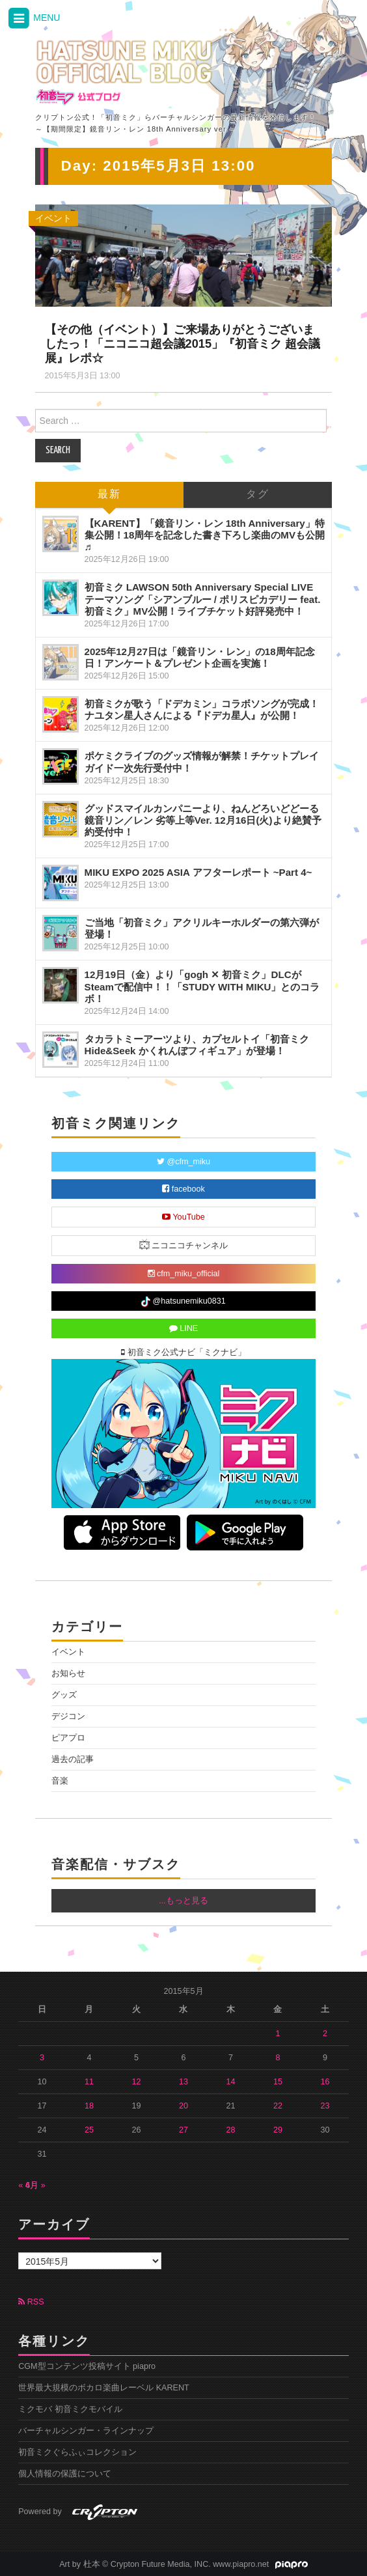  I want to click on 初音ミク LAWSON 50th Anniversary Special LIVE テーマソング「シアンブルー / ポリスピカデリー feat. 初音ミク」MV公開！ライブチケット好評発売中！, so click(203, 598).